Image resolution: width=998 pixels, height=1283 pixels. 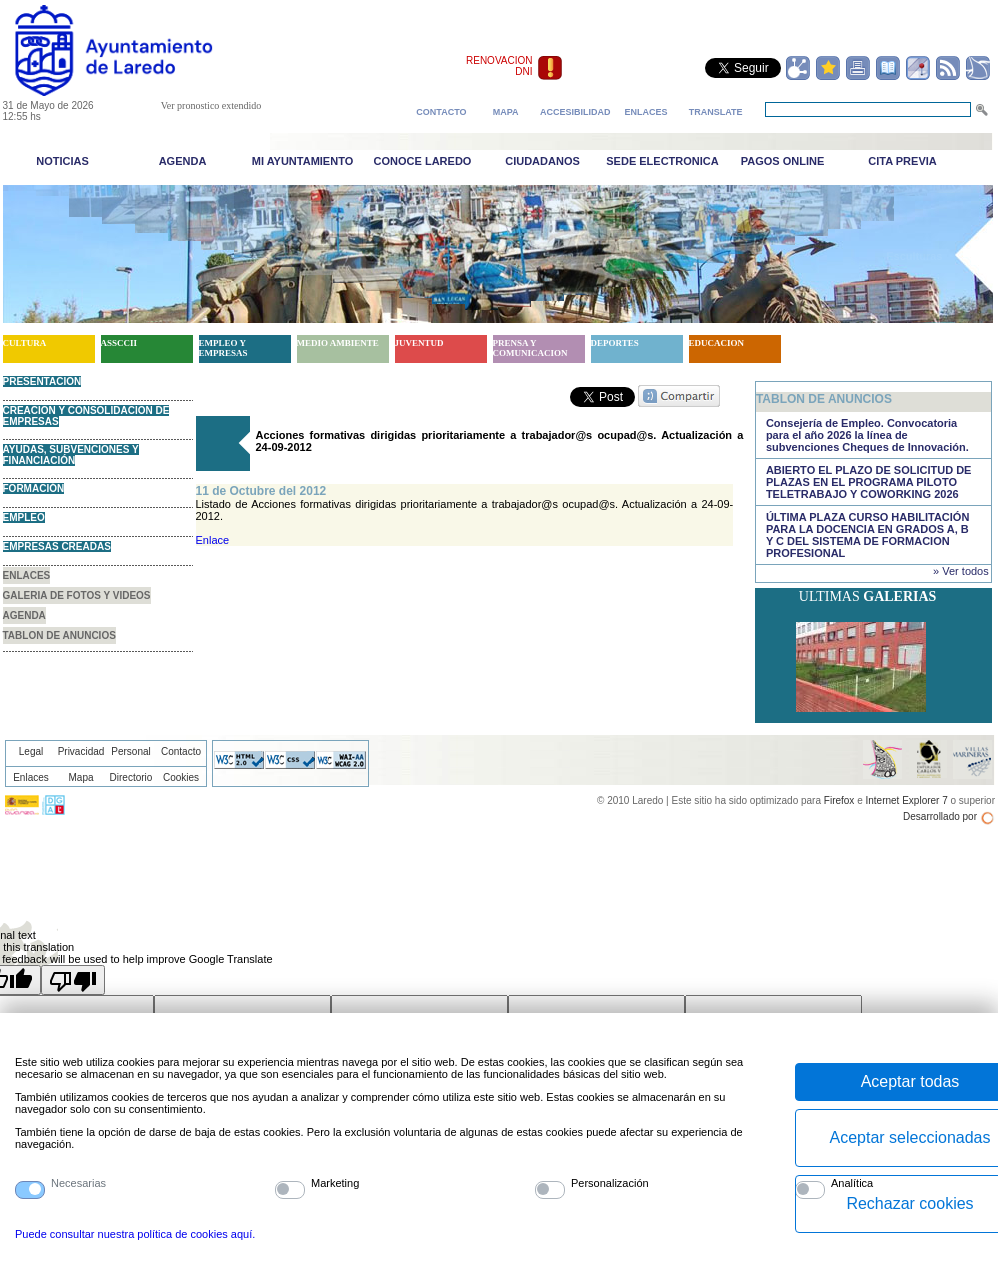 What do you see at coordinates (73, 980) in the screenshot?
I see `[Poor translation]` at bounding box center [73, 980].